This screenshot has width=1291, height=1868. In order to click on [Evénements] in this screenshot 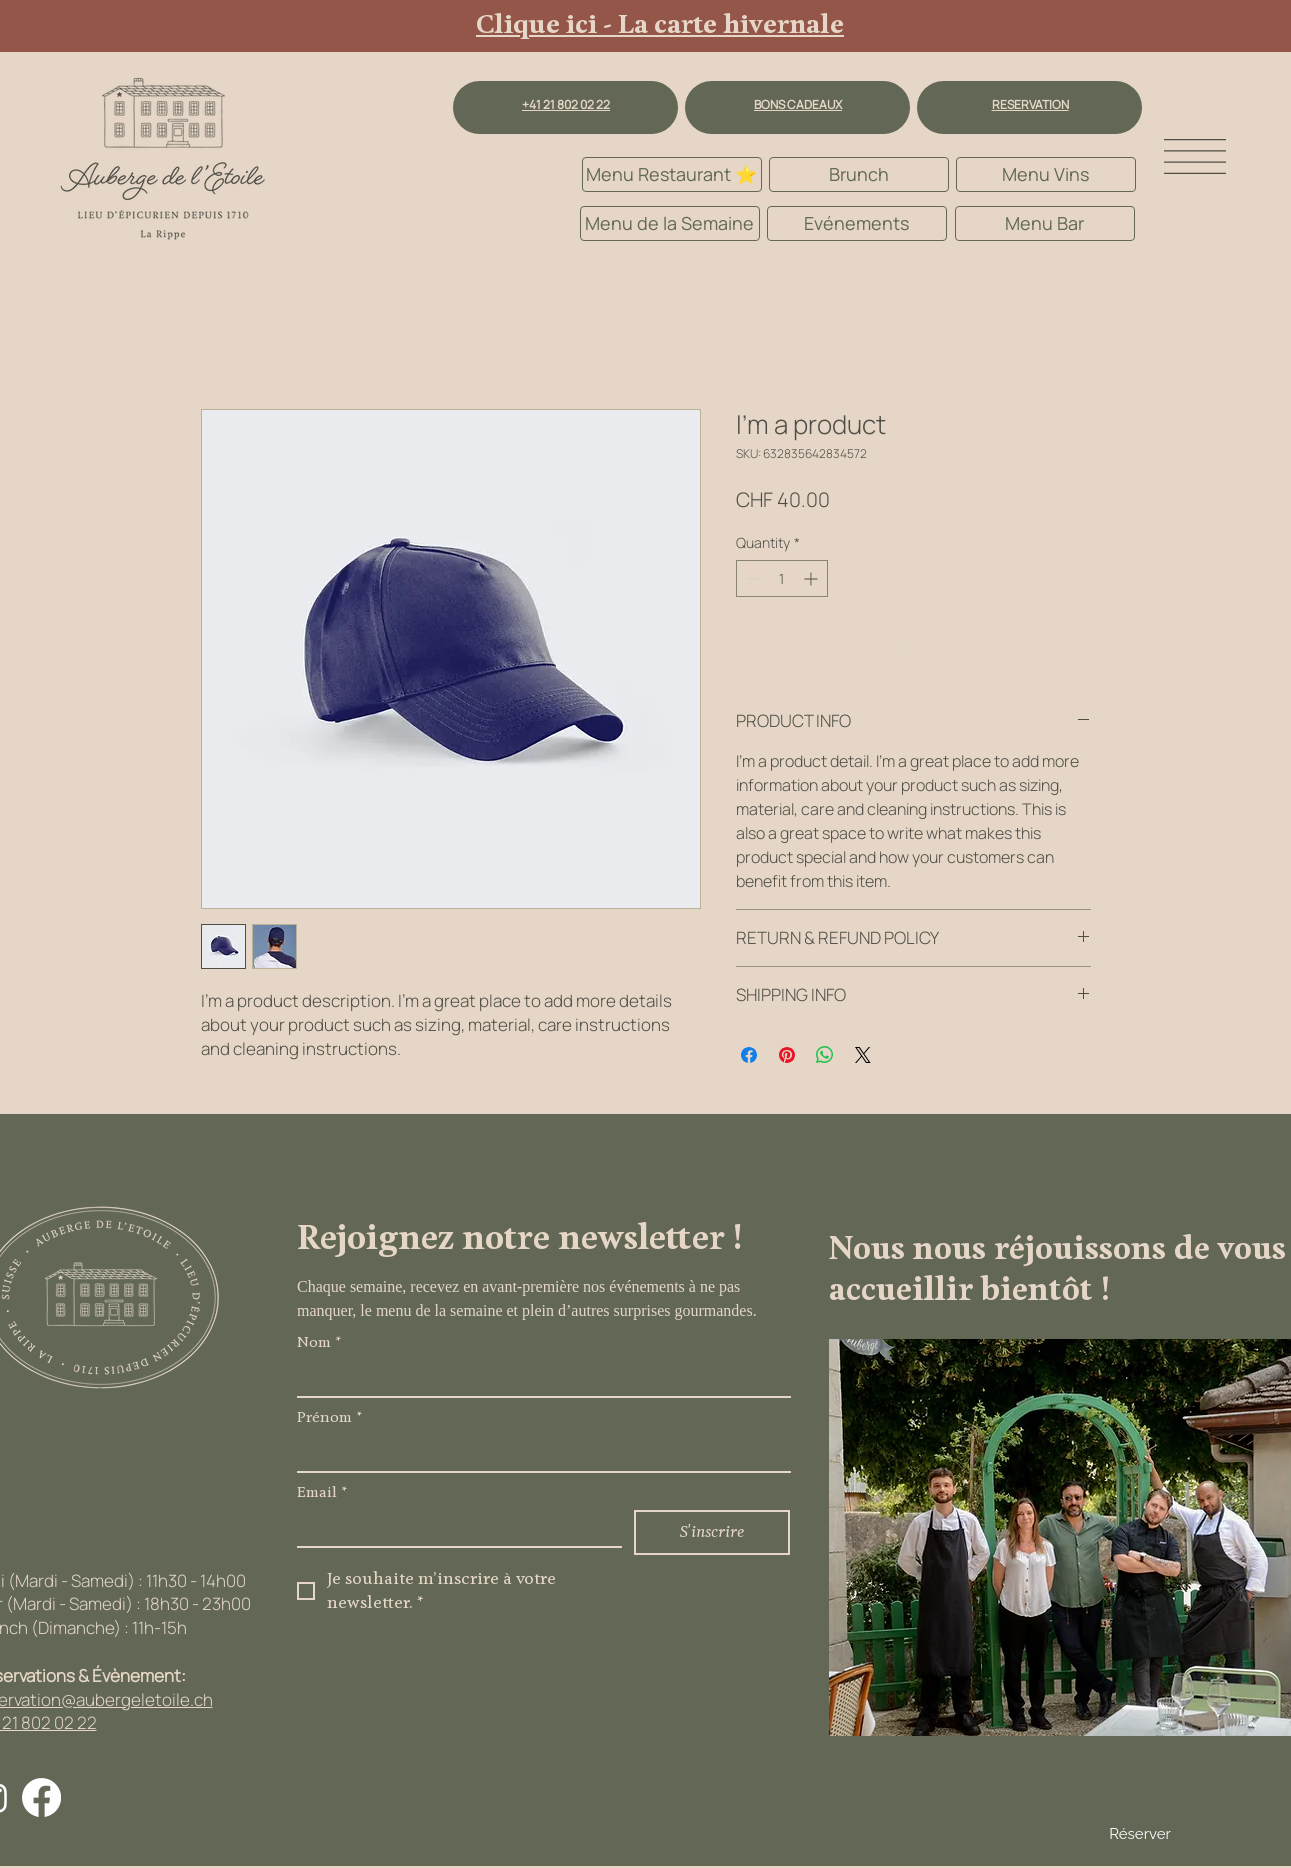, I will do `click(857, 223)`.